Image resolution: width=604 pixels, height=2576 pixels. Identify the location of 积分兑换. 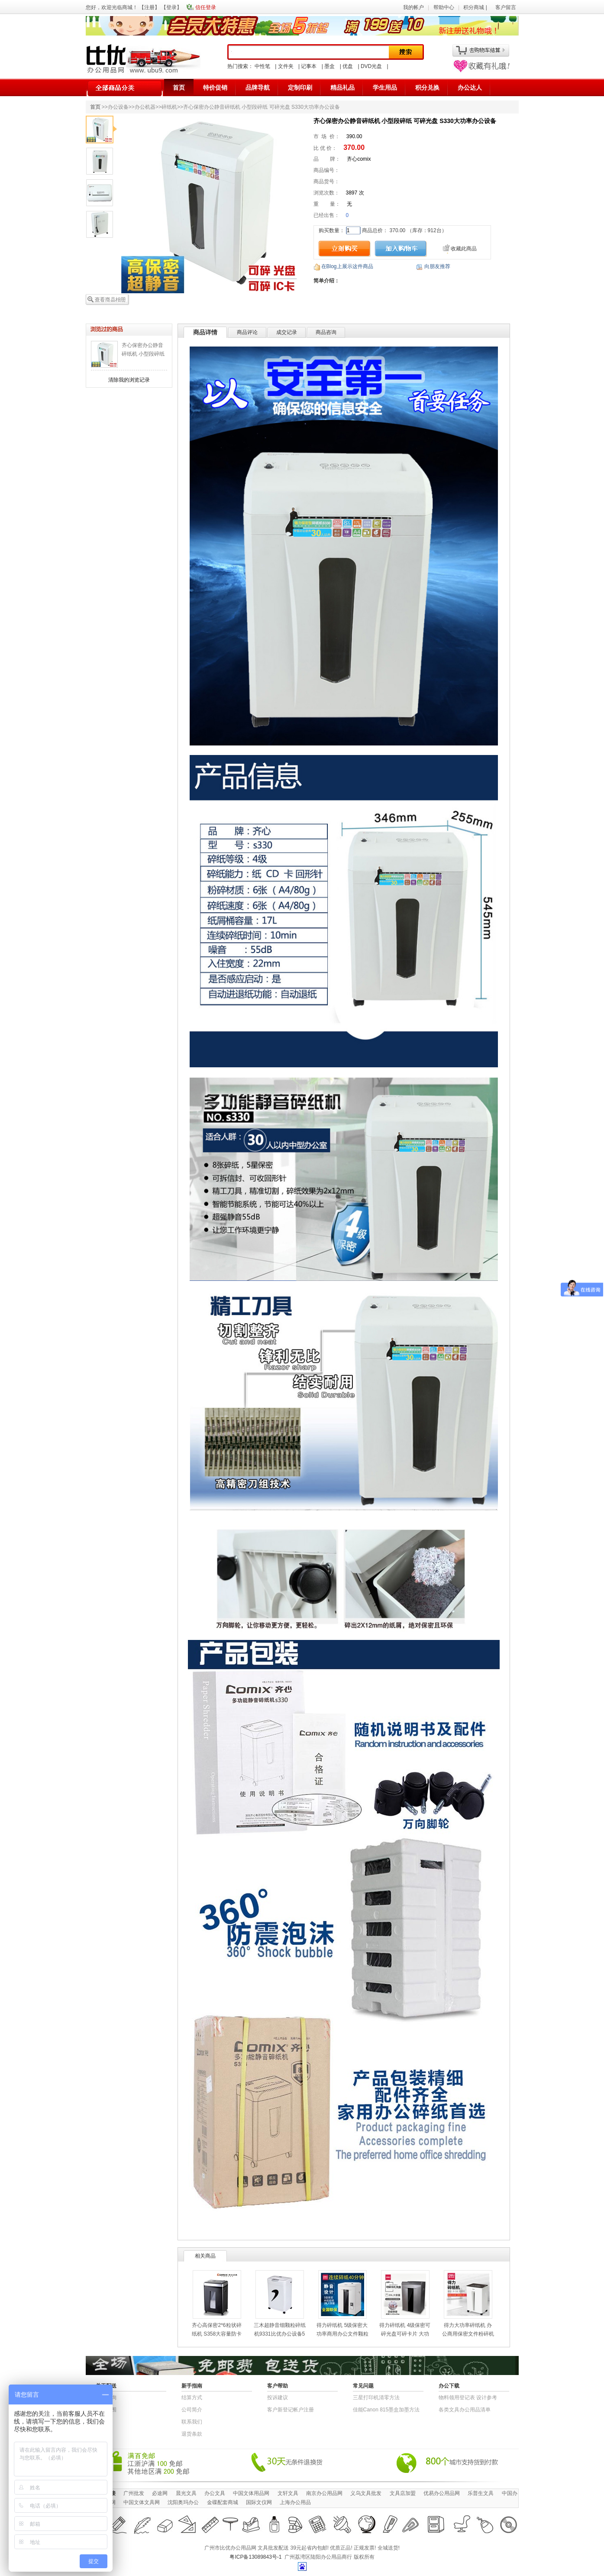
(427, 87).